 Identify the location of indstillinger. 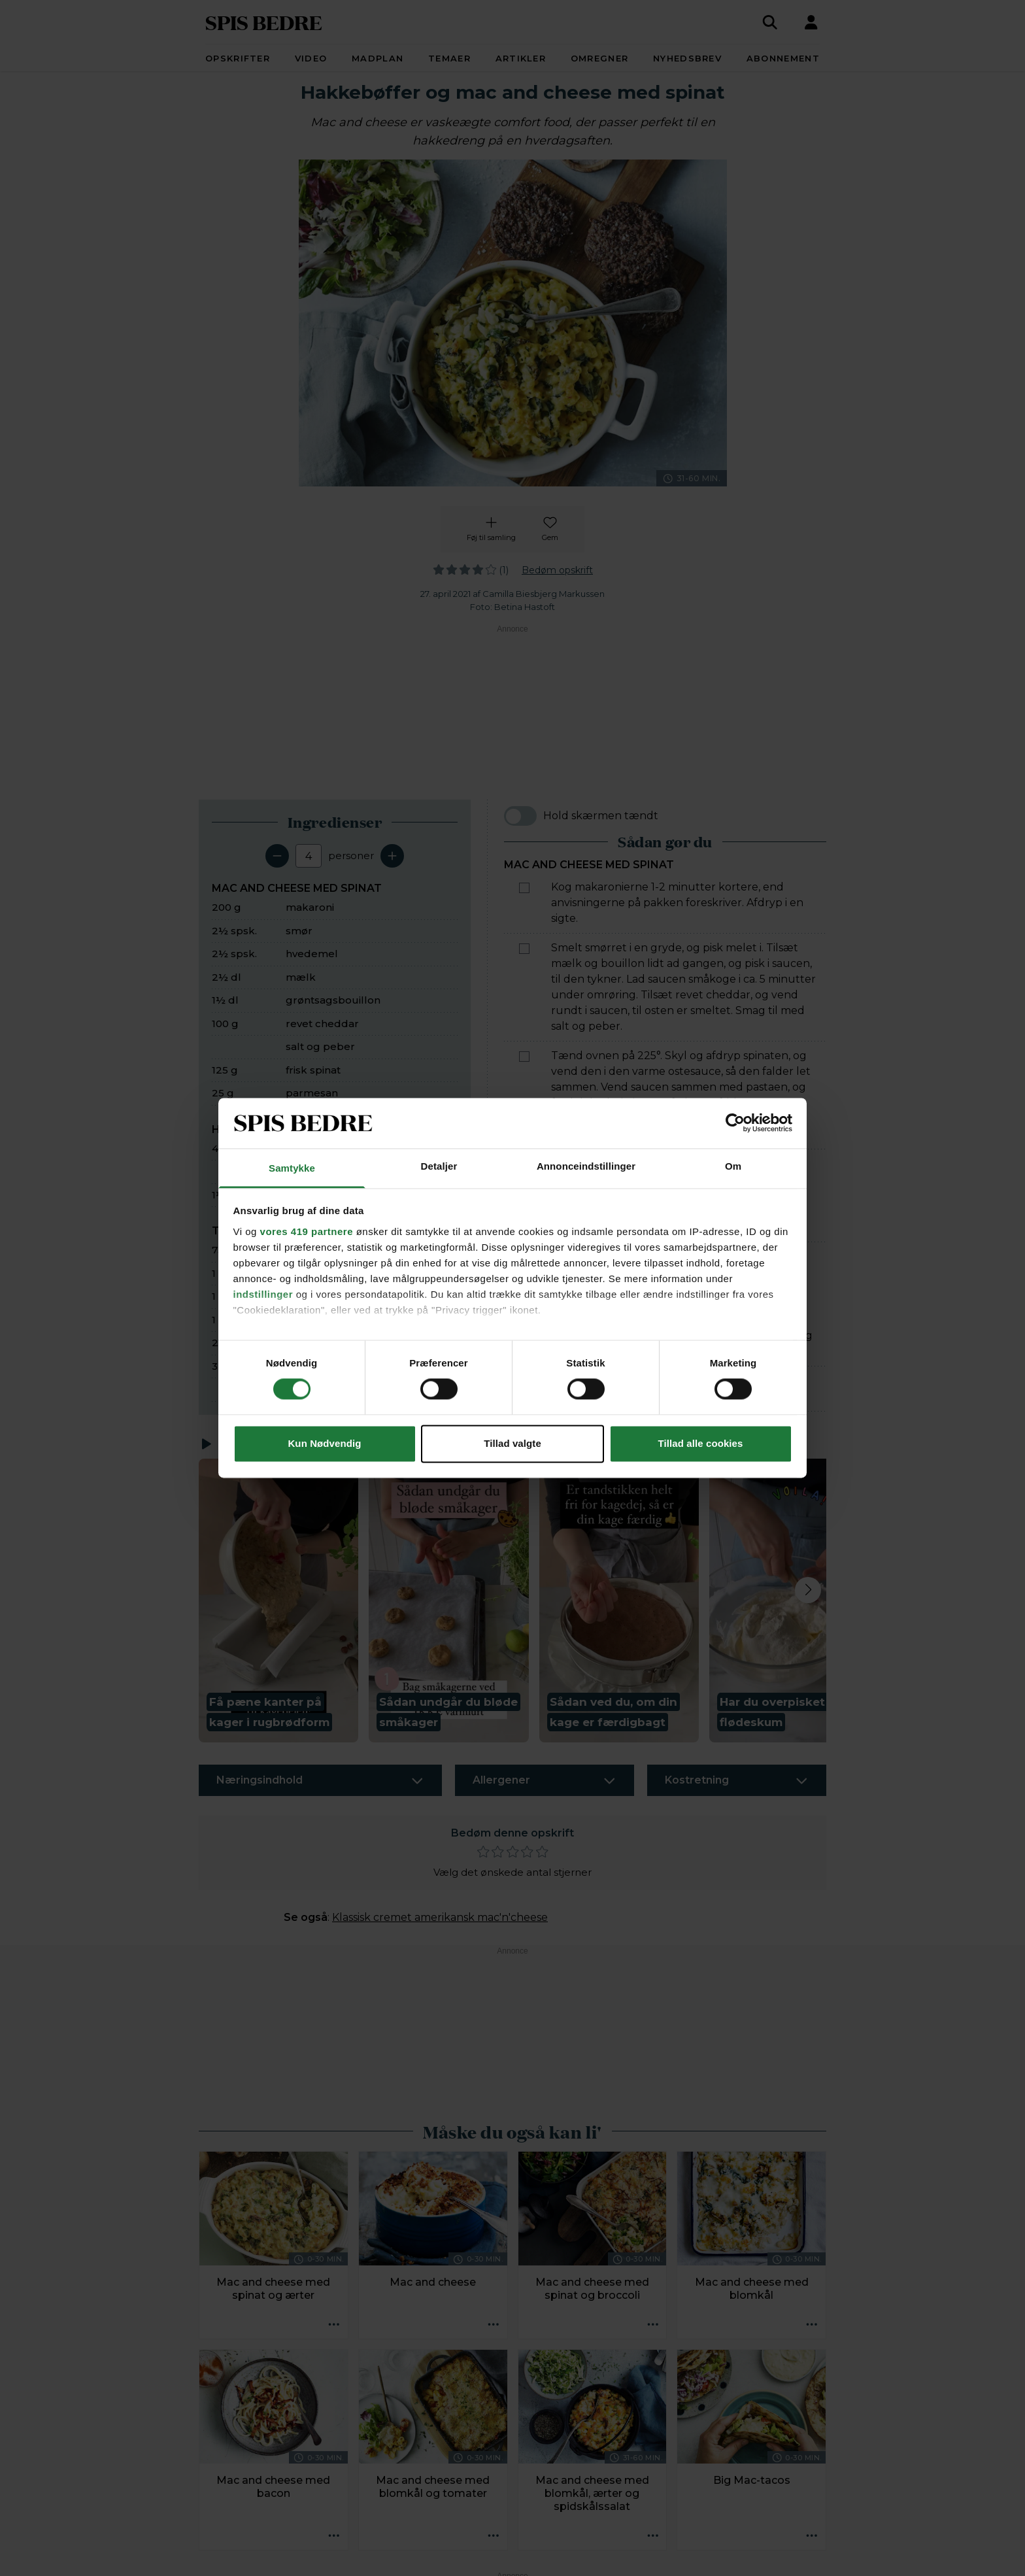
(263, 1294).